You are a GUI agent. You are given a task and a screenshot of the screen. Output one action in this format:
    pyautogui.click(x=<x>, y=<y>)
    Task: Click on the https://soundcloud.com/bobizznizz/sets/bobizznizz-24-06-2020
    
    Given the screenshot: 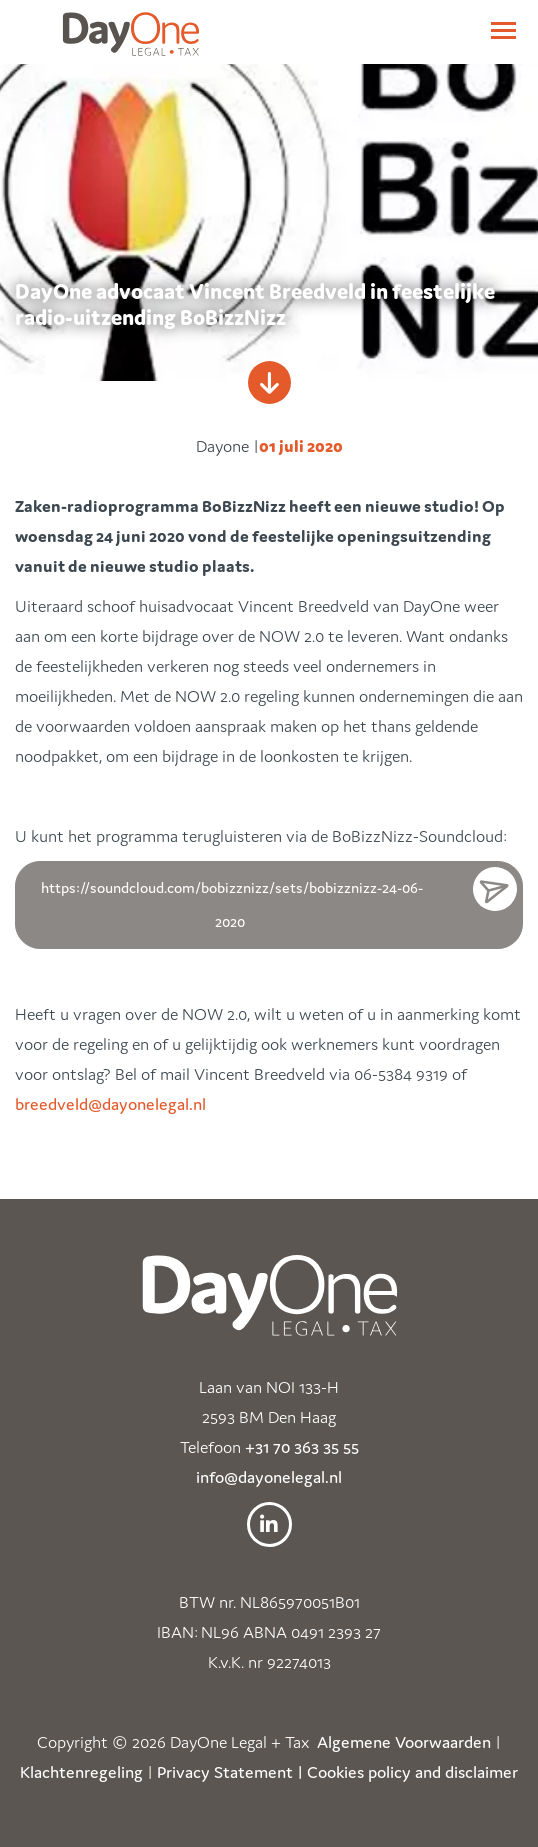 What is the action you would take?
    pyautogui.click(x=232, y=904)
    